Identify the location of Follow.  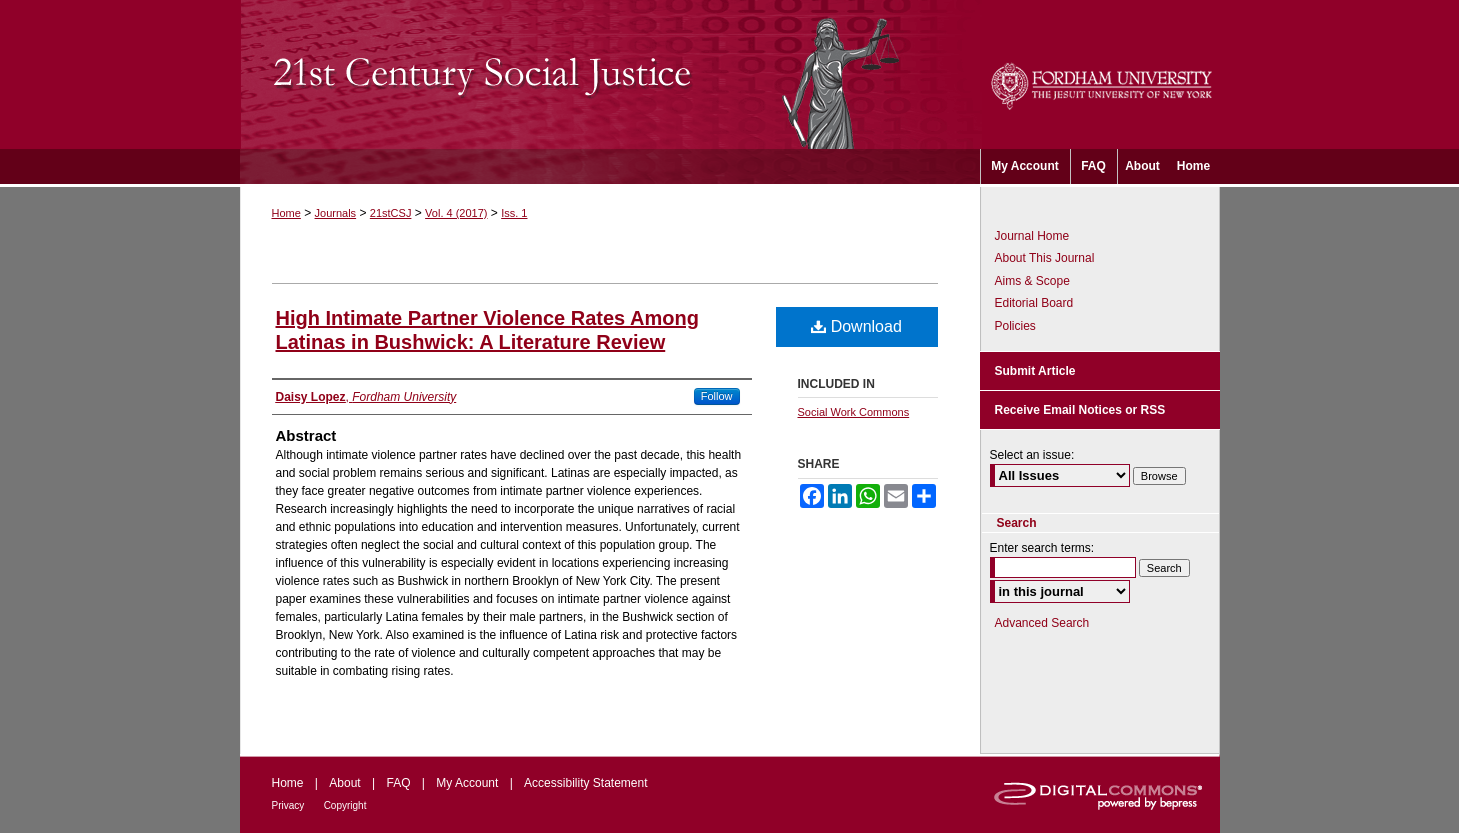
(717, 396).